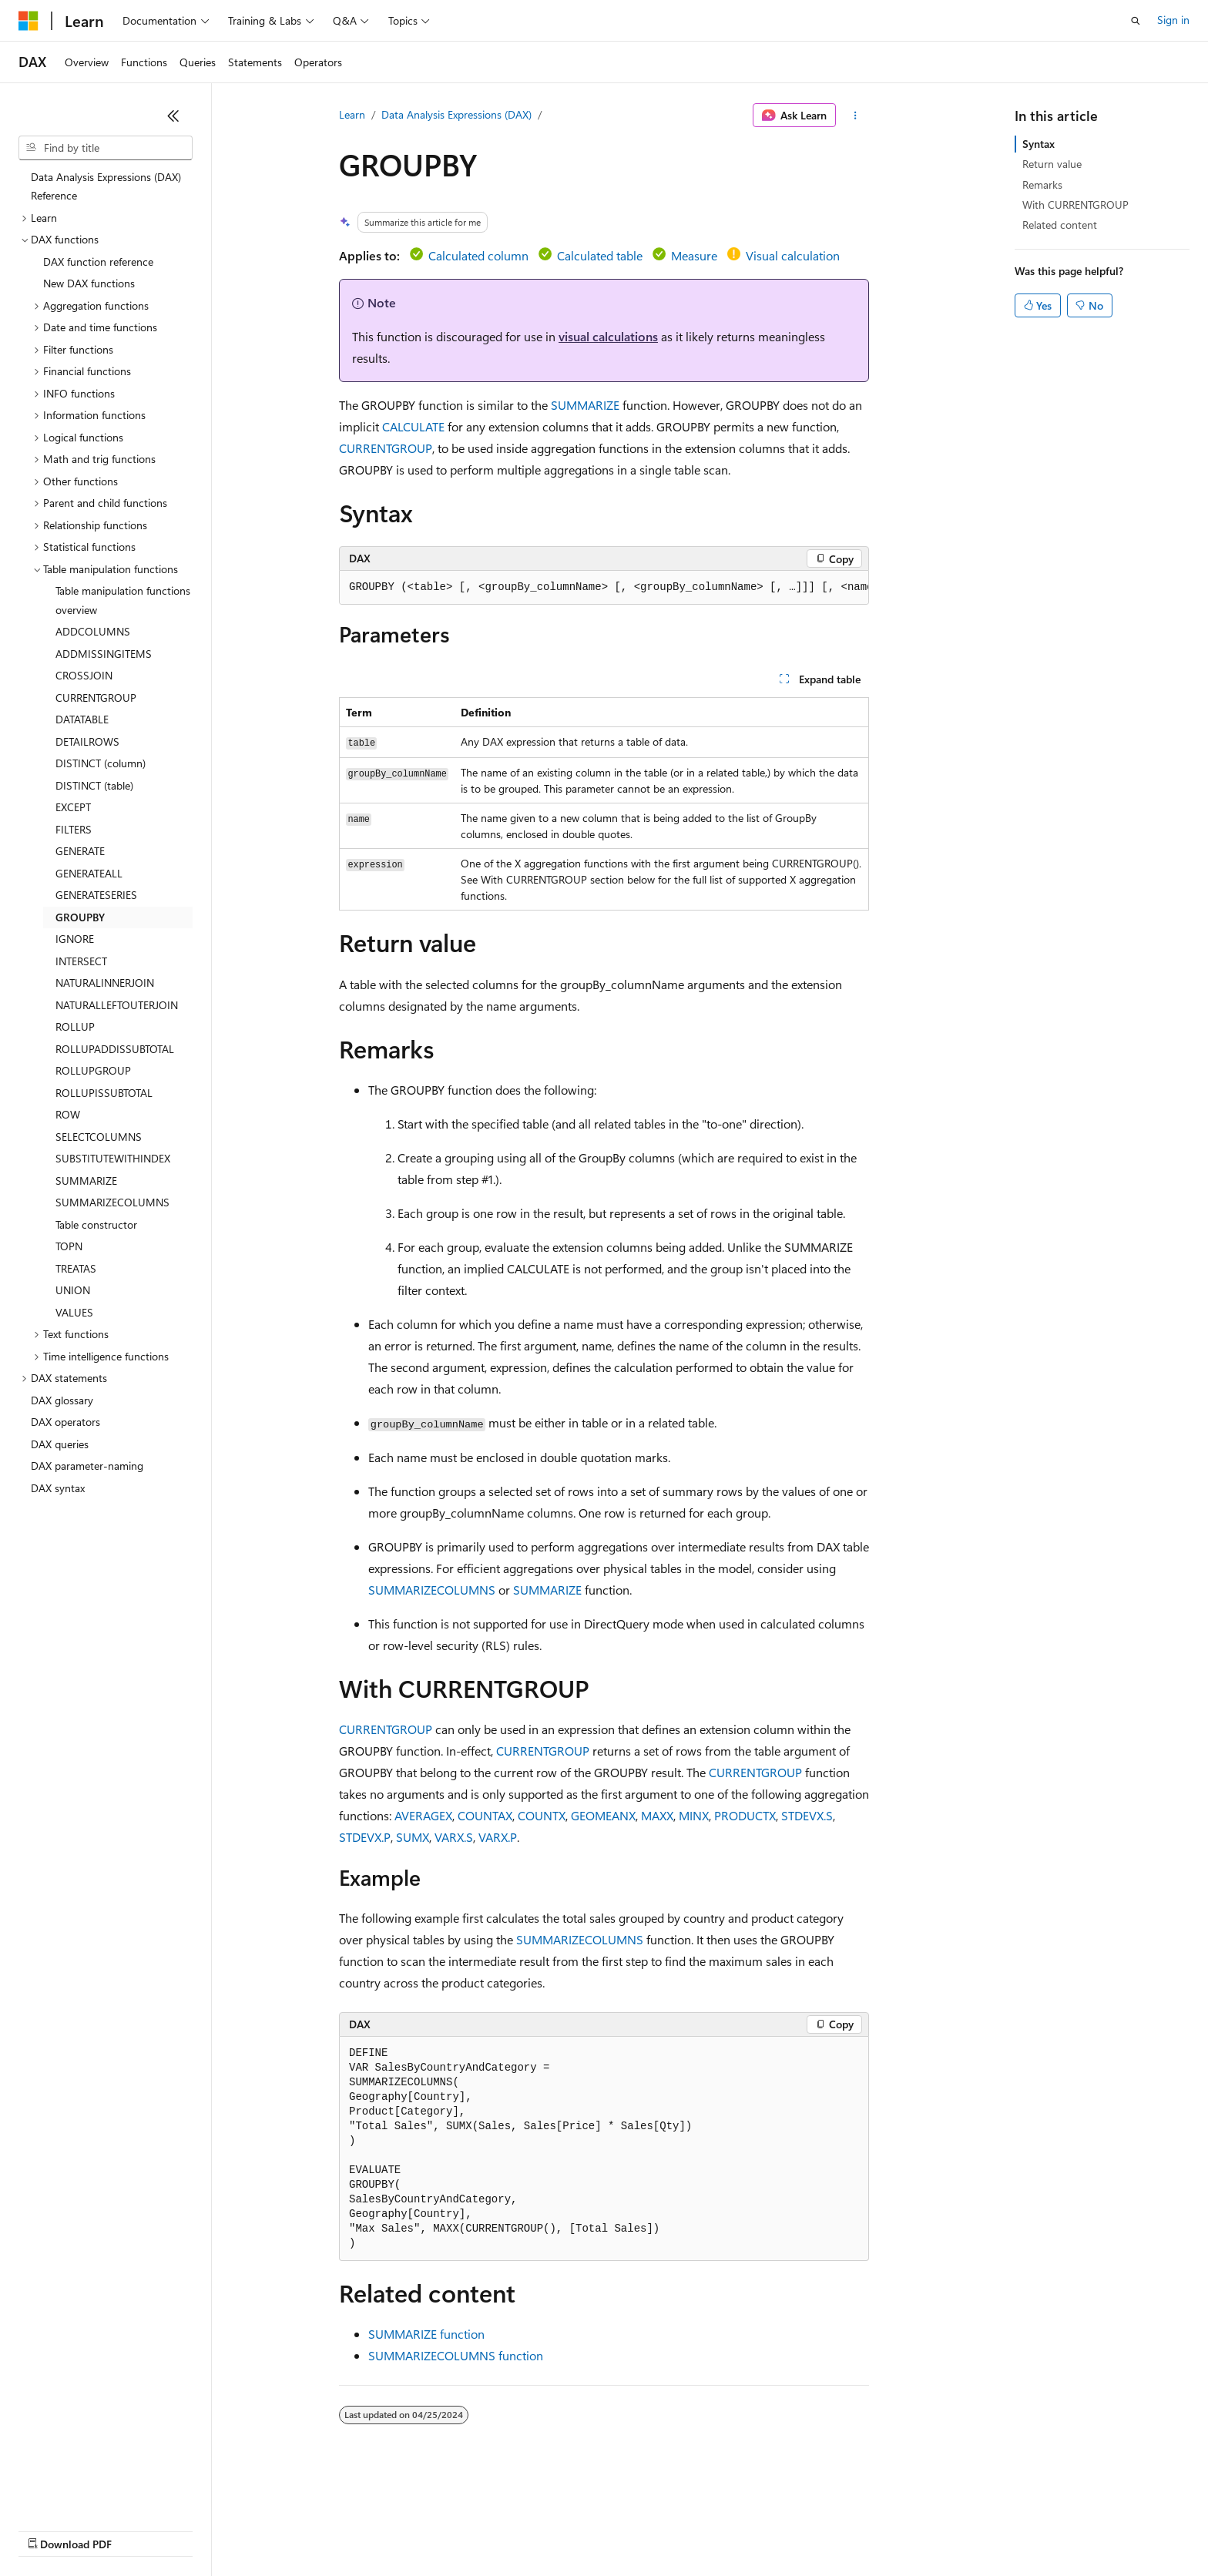 The width and height of the screenshot is (1208, 2576). What do you see at coordinates (98, 1136) in the screenshot?
I see `SELECTCOLUMNS [treeitem]` at bounding box center [98, 1136].